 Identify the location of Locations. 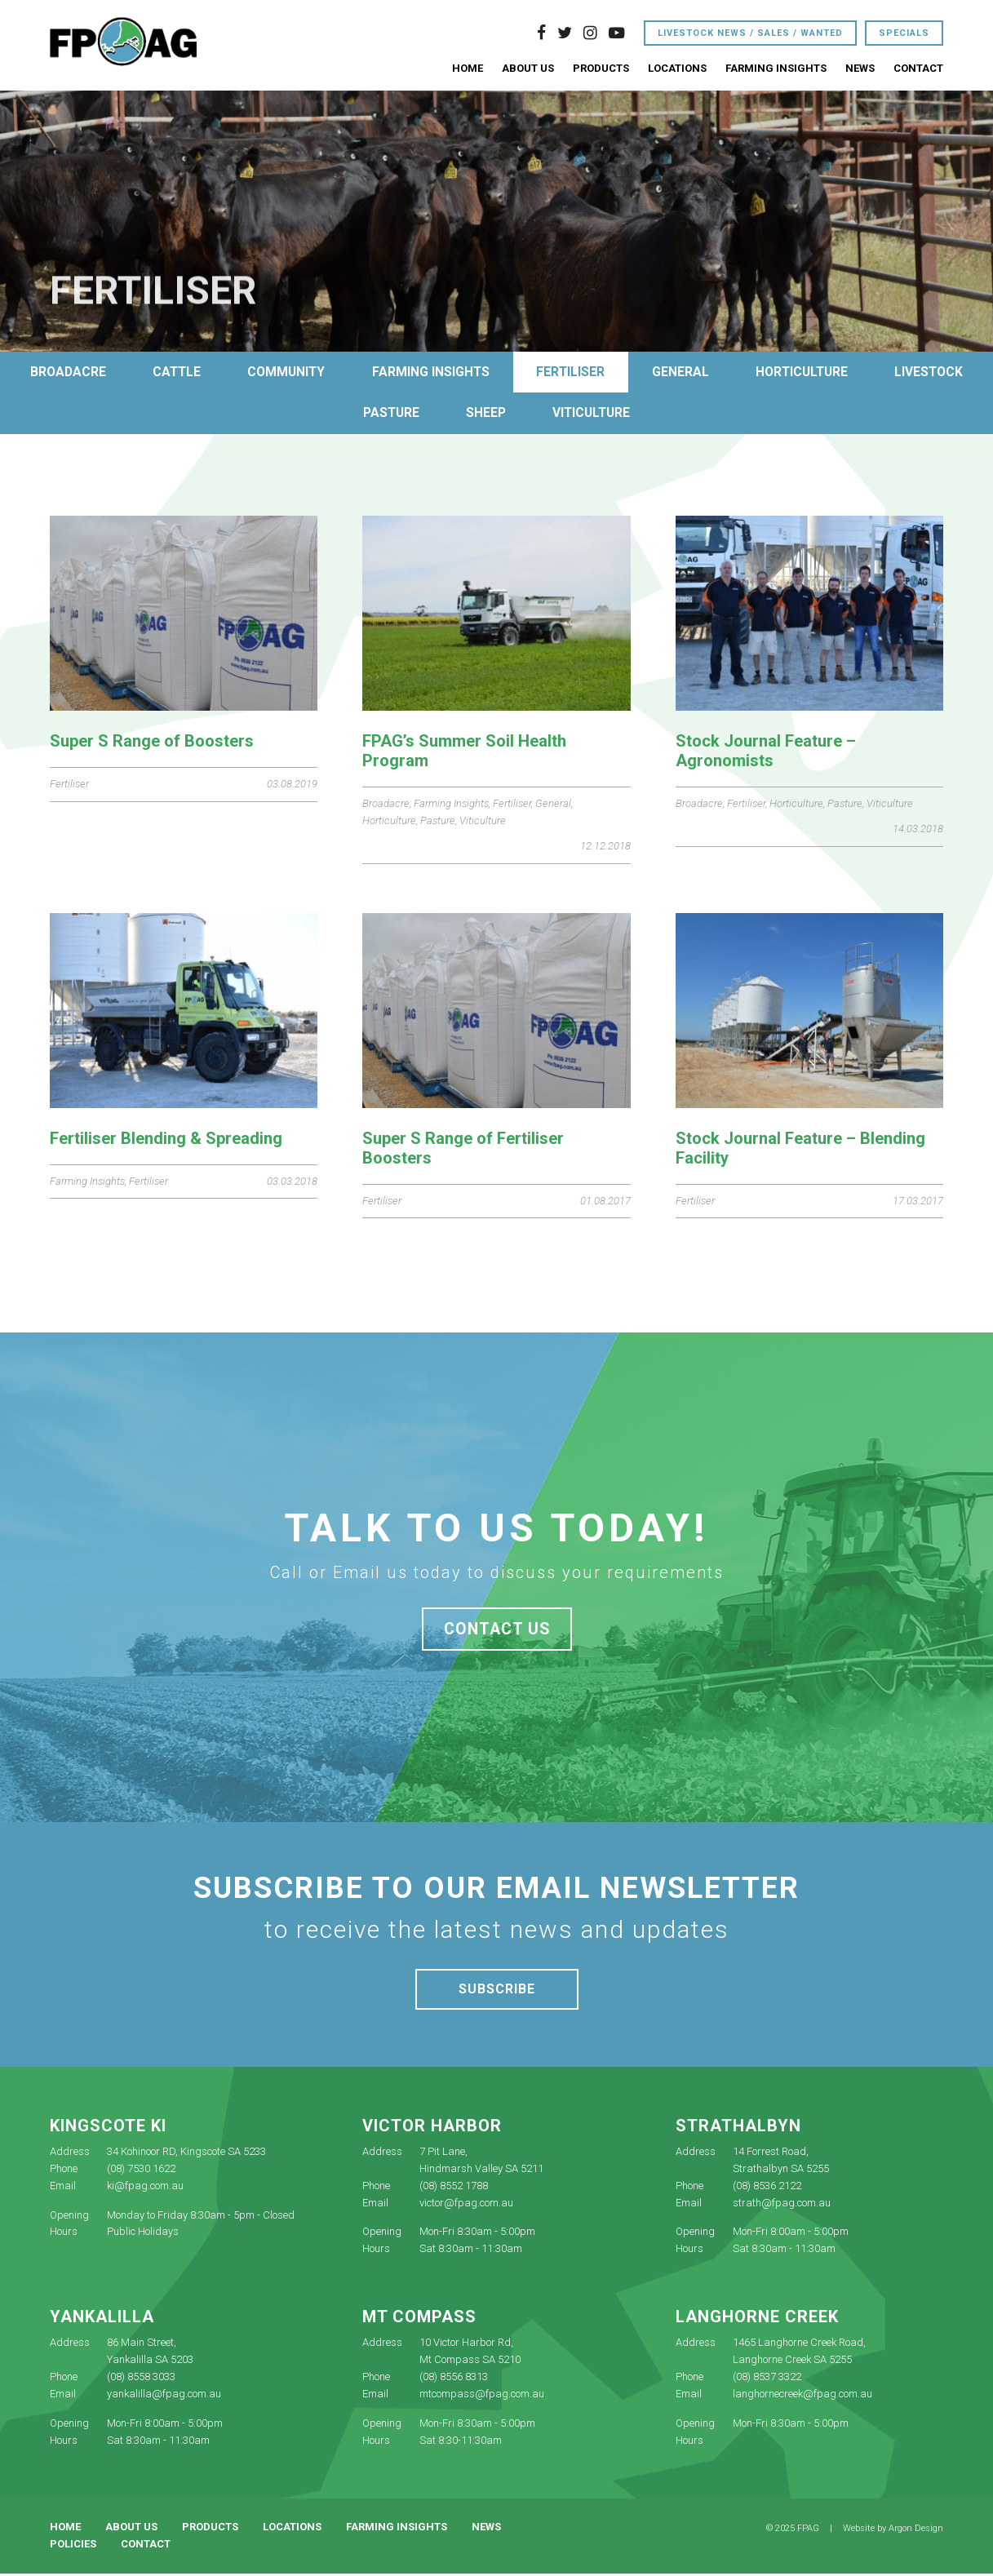
(677, 69).